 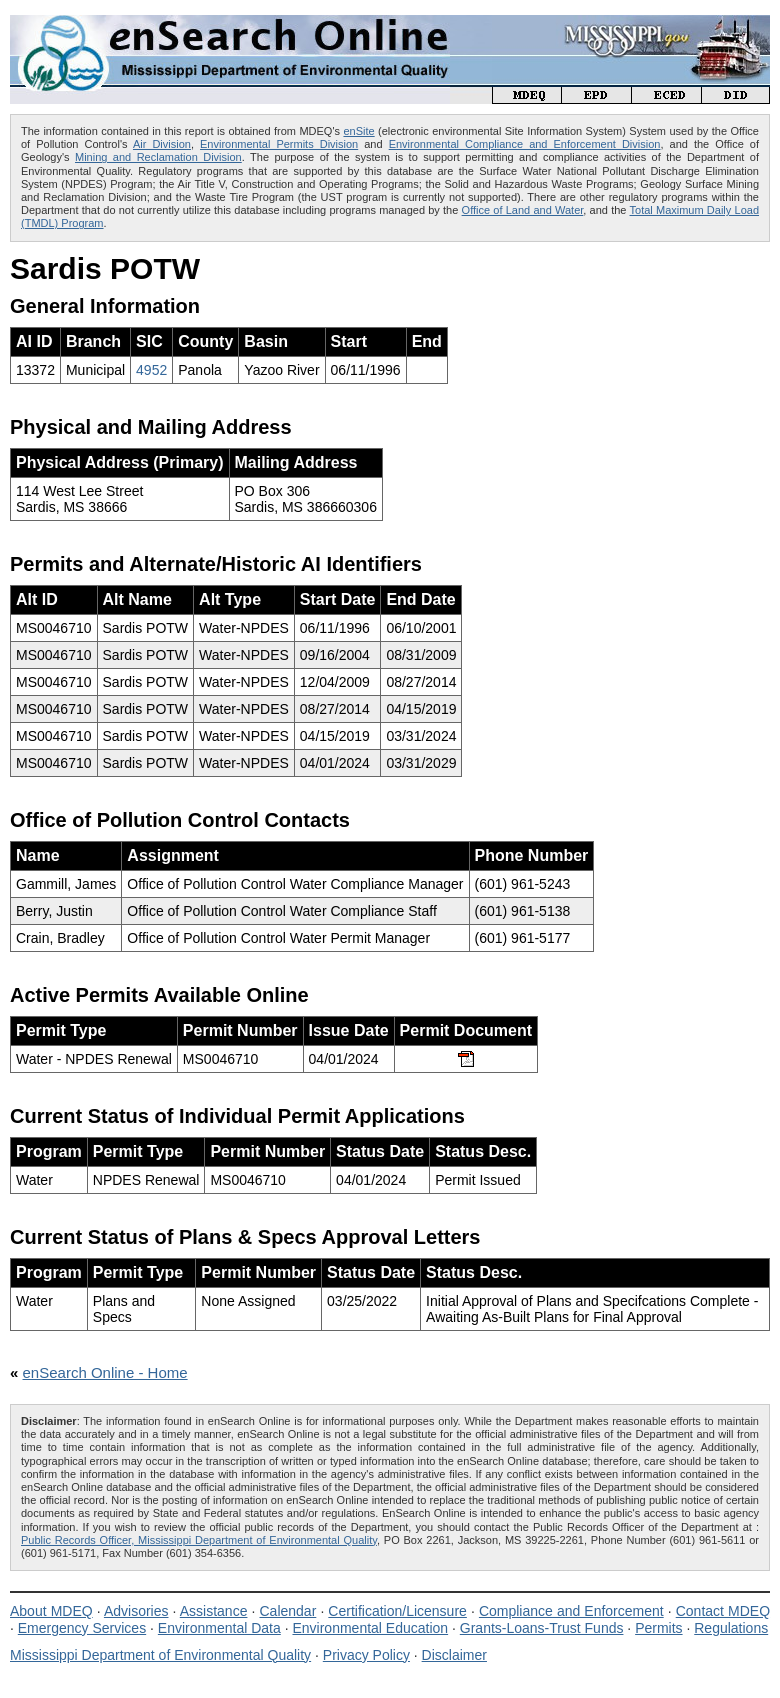 I want to click on enSite, so click(x=358, y=131).